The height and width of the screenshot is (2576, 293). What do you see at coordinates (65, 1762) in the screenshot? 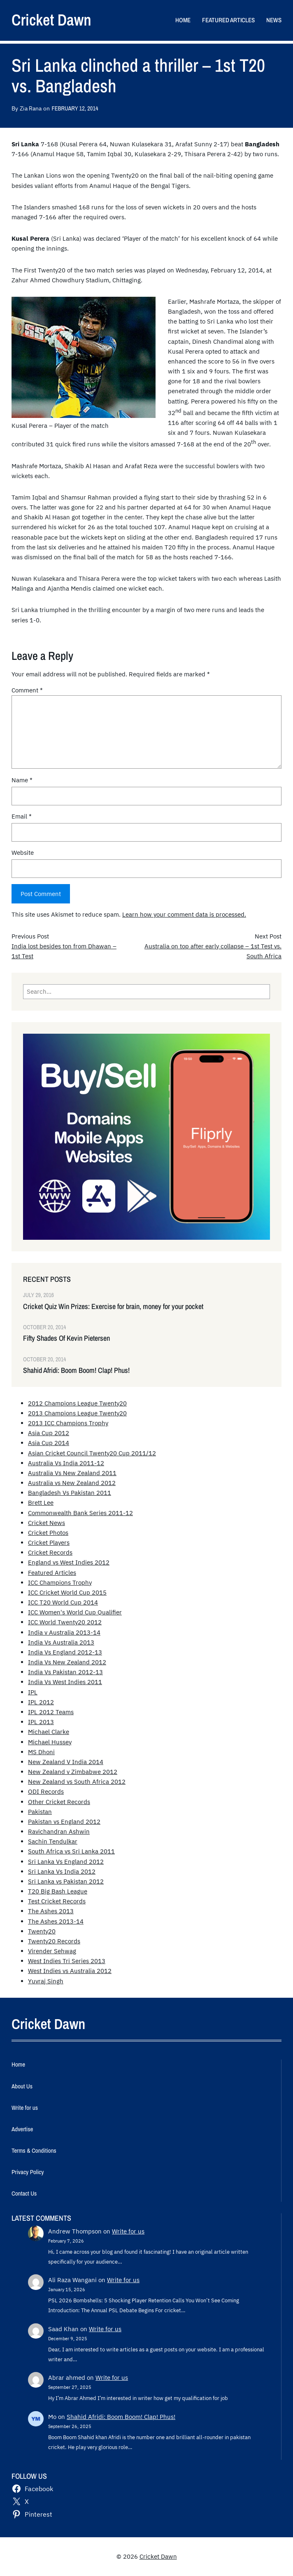
I see `New Zealand V India 2014` at bounding box center [65, 1762].